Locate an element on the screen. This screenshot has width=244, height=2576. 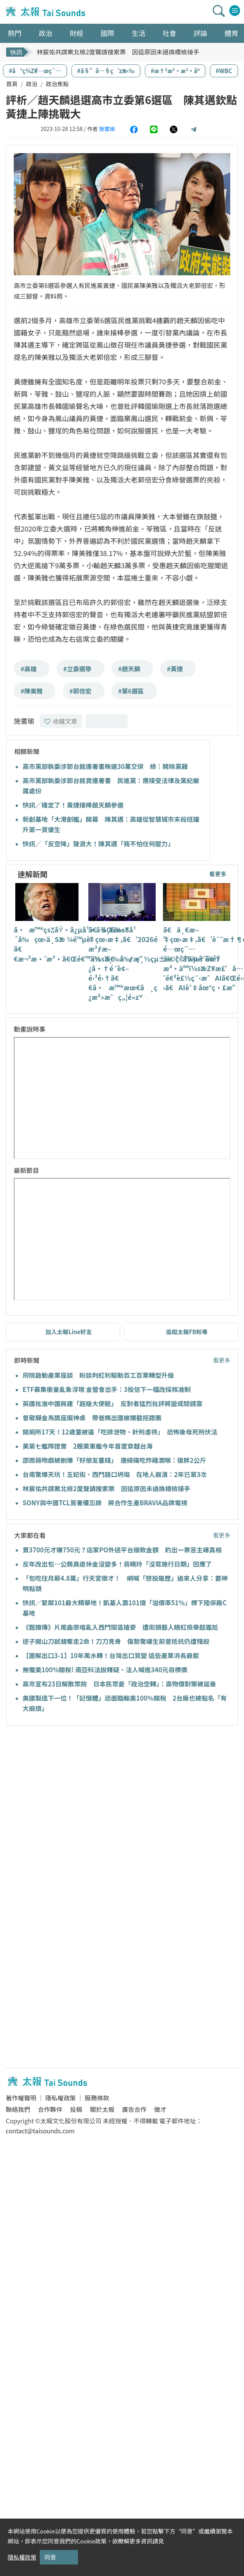
賣3700元才賺750元？店家PO外送平台撥款金額 釣出一票苦主曝真相 is located at coordinates (122, 1549).